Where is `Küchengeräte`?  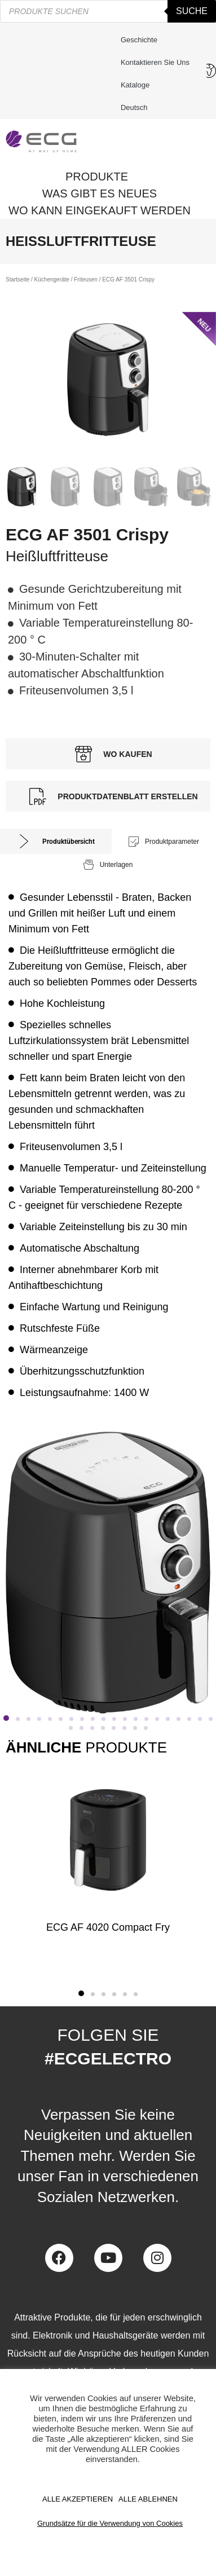
Küchengeräte is located at coordinates (51, 279).